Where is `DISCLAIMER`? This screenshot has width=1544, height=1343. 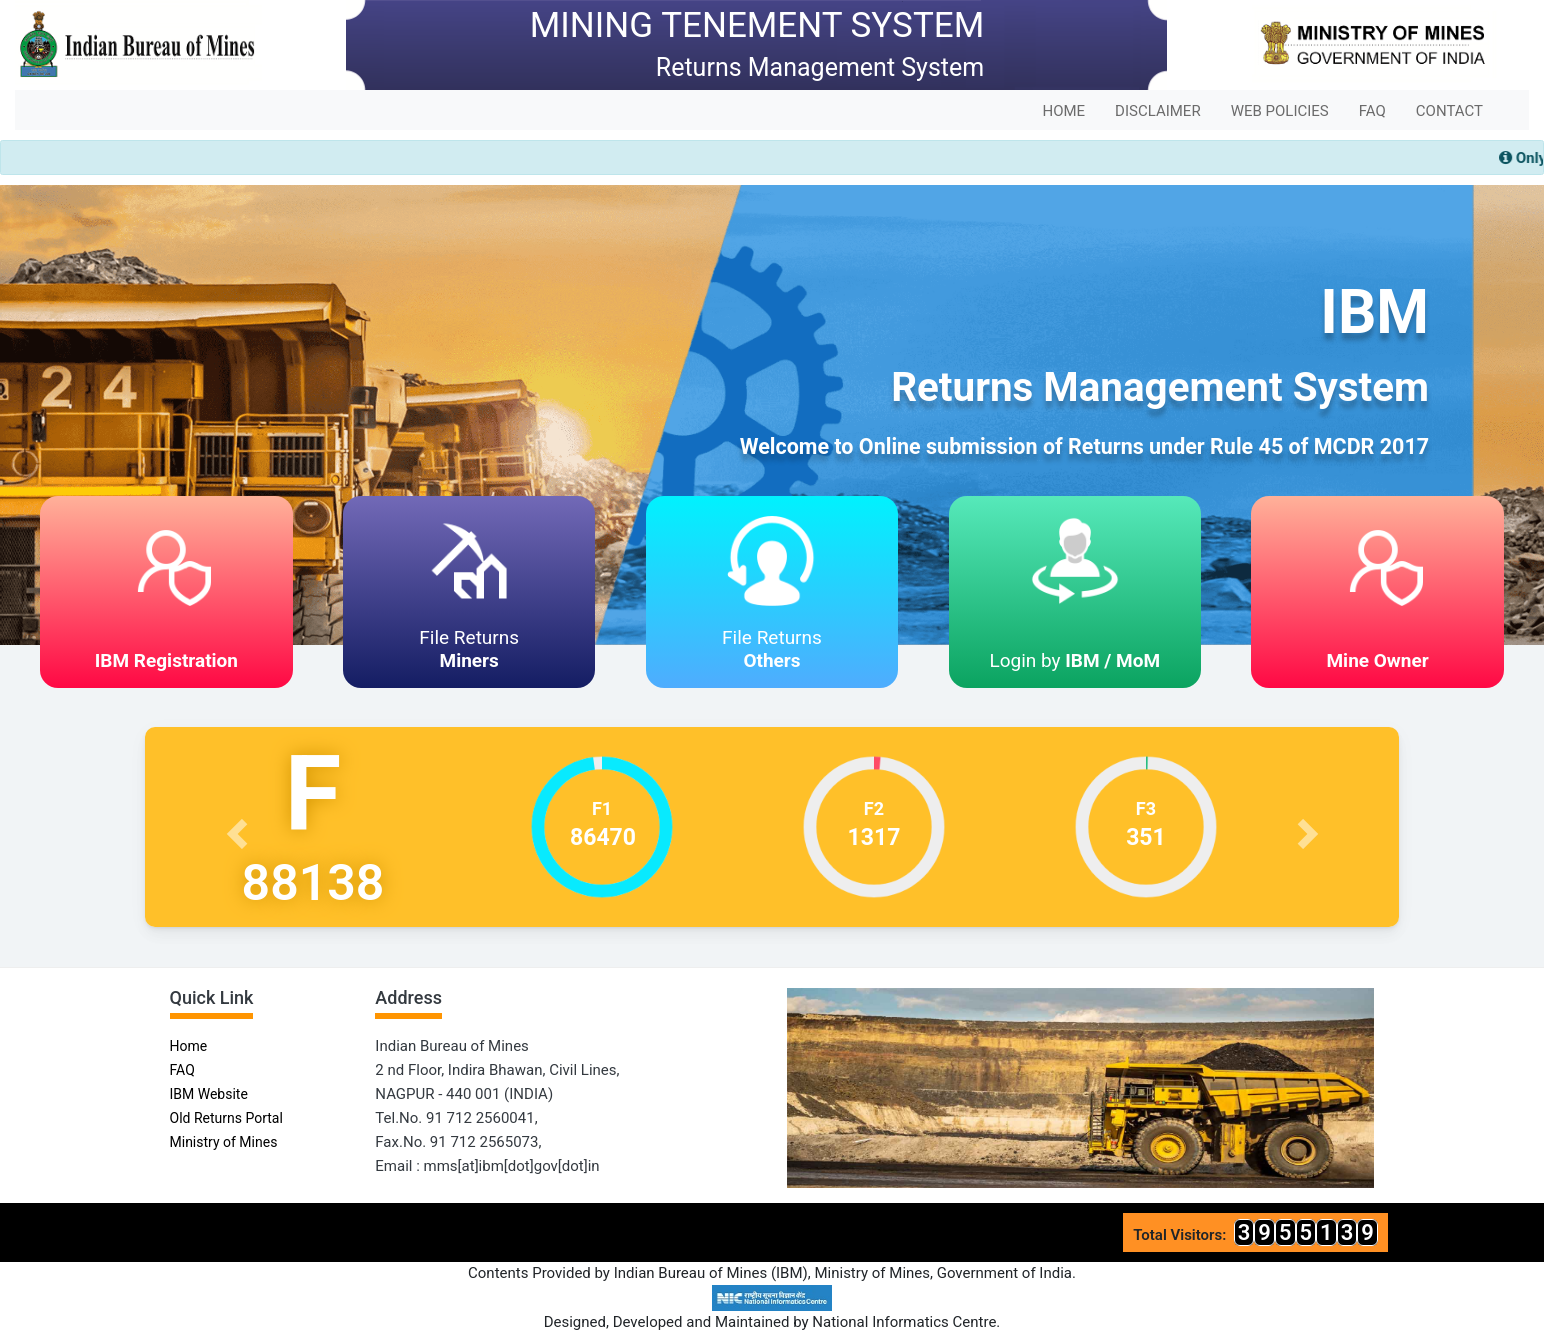
DISCLAIMER is located at coordinates (1158, 111).